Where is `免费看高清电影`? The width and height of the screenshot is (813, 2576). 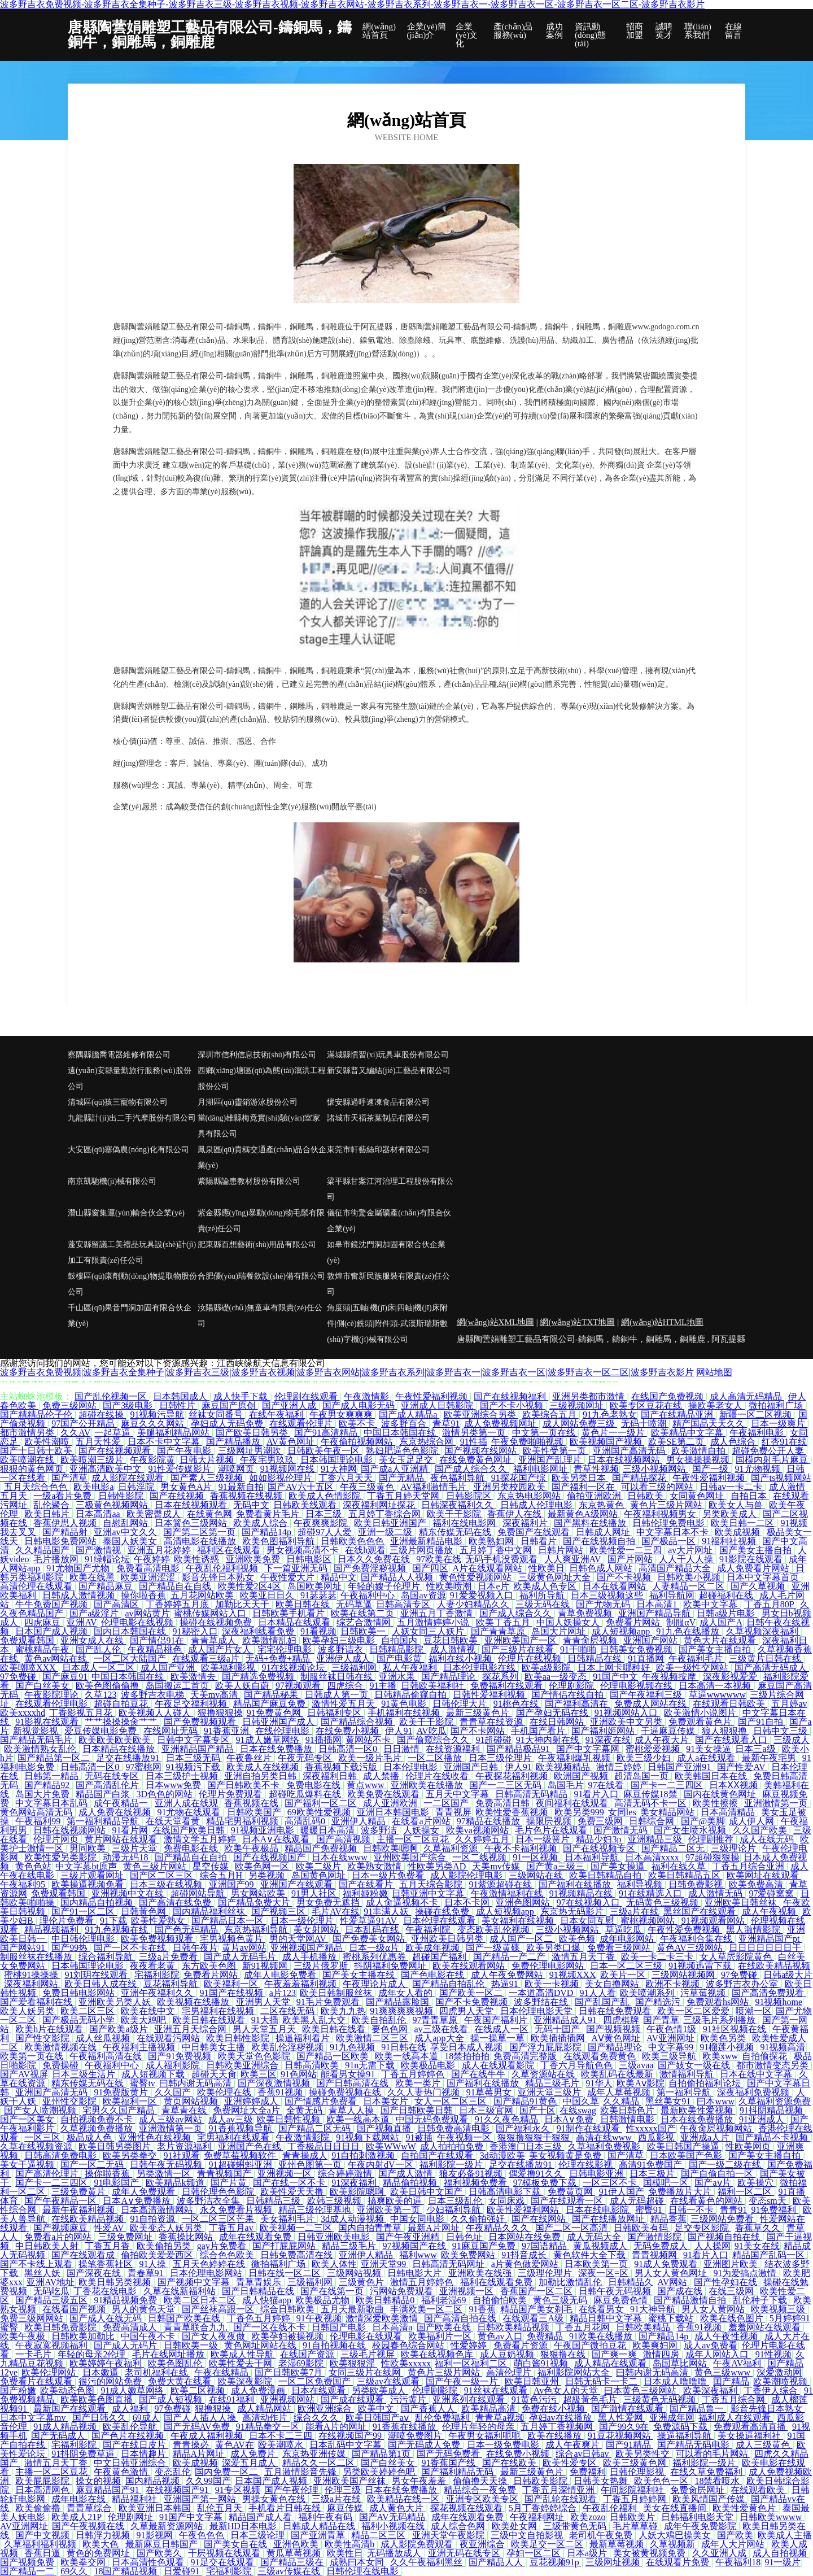 免费看高清电影 is located at coordinates (149, 1568).